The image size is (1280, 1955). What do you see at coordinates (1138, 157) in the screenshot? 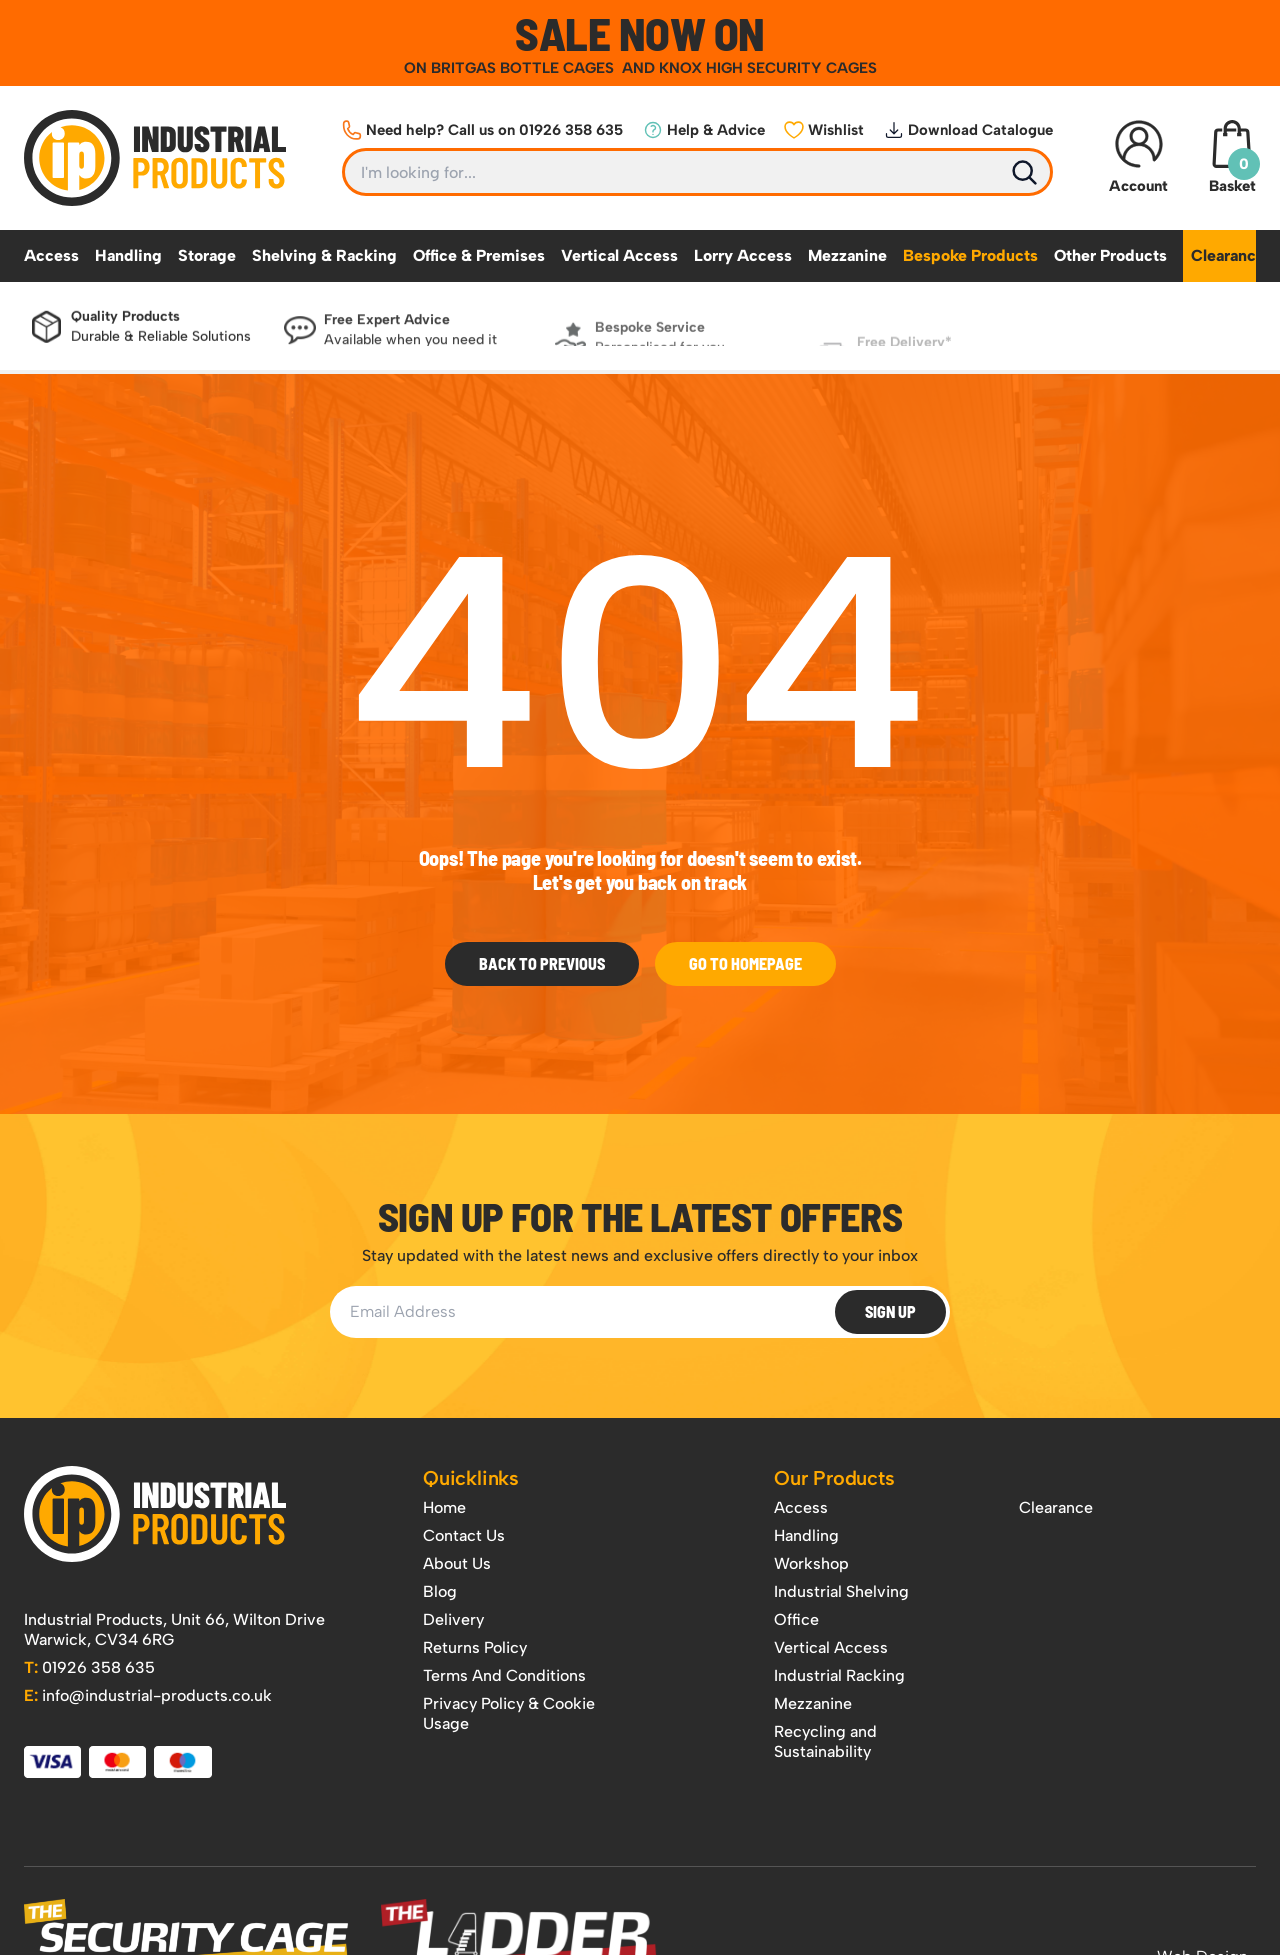
I see `Account` at bounding box center [1138, 157].